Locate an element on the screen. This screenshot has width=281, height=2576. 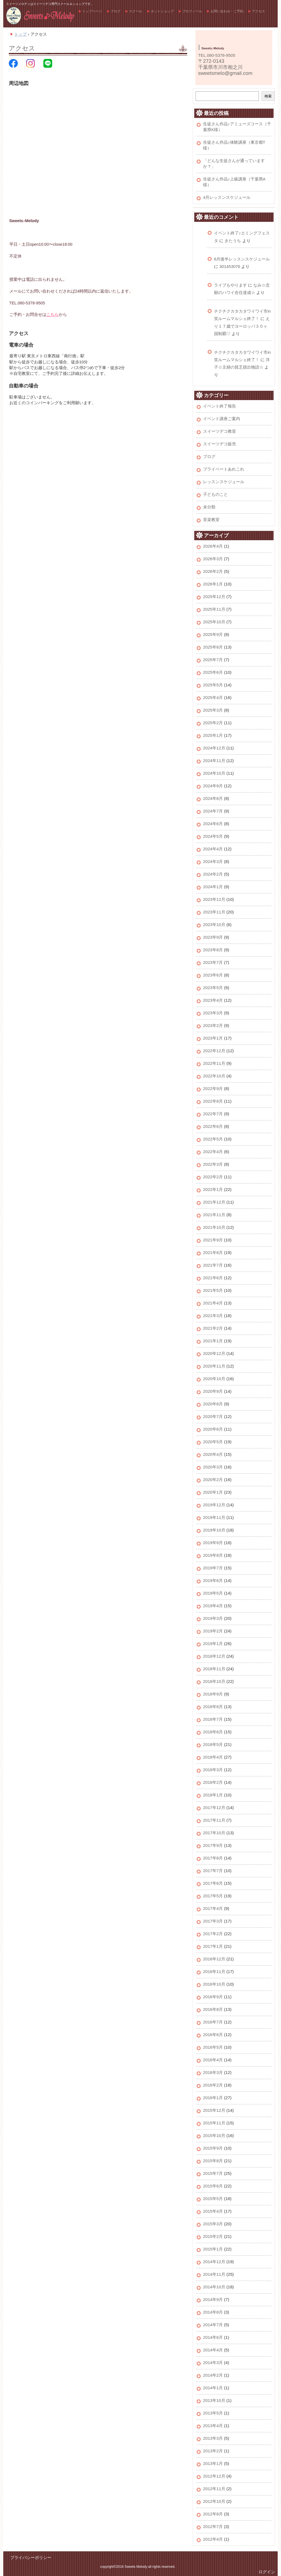
2024年7月 is located at coordinates (213, 811).